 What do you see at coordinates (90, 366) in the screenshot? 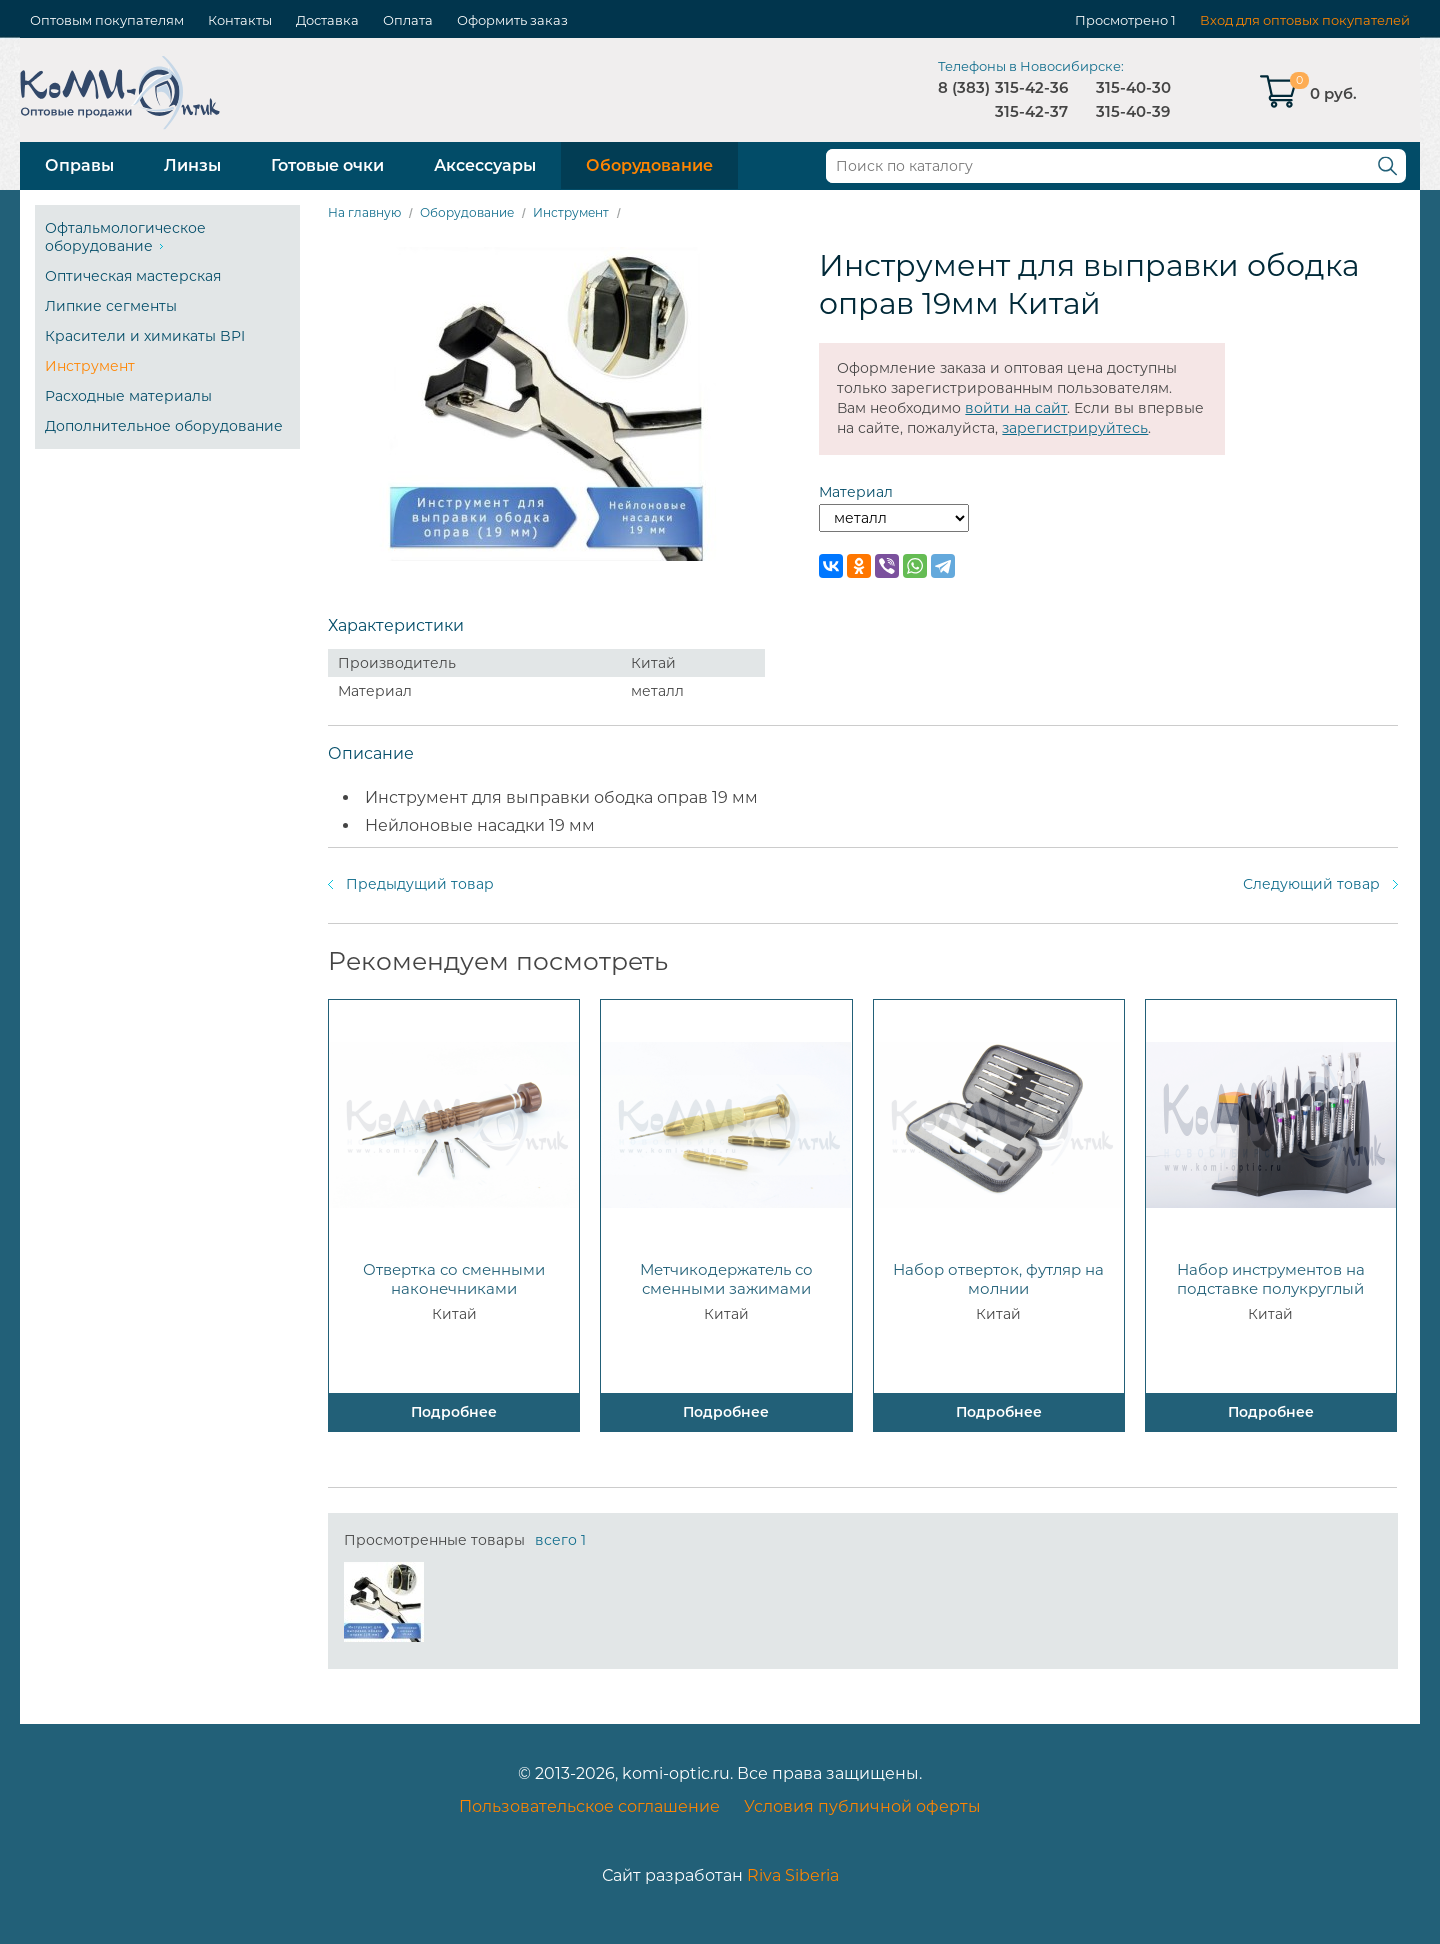
I see `Инструмент` at bounding box center [90, 366].